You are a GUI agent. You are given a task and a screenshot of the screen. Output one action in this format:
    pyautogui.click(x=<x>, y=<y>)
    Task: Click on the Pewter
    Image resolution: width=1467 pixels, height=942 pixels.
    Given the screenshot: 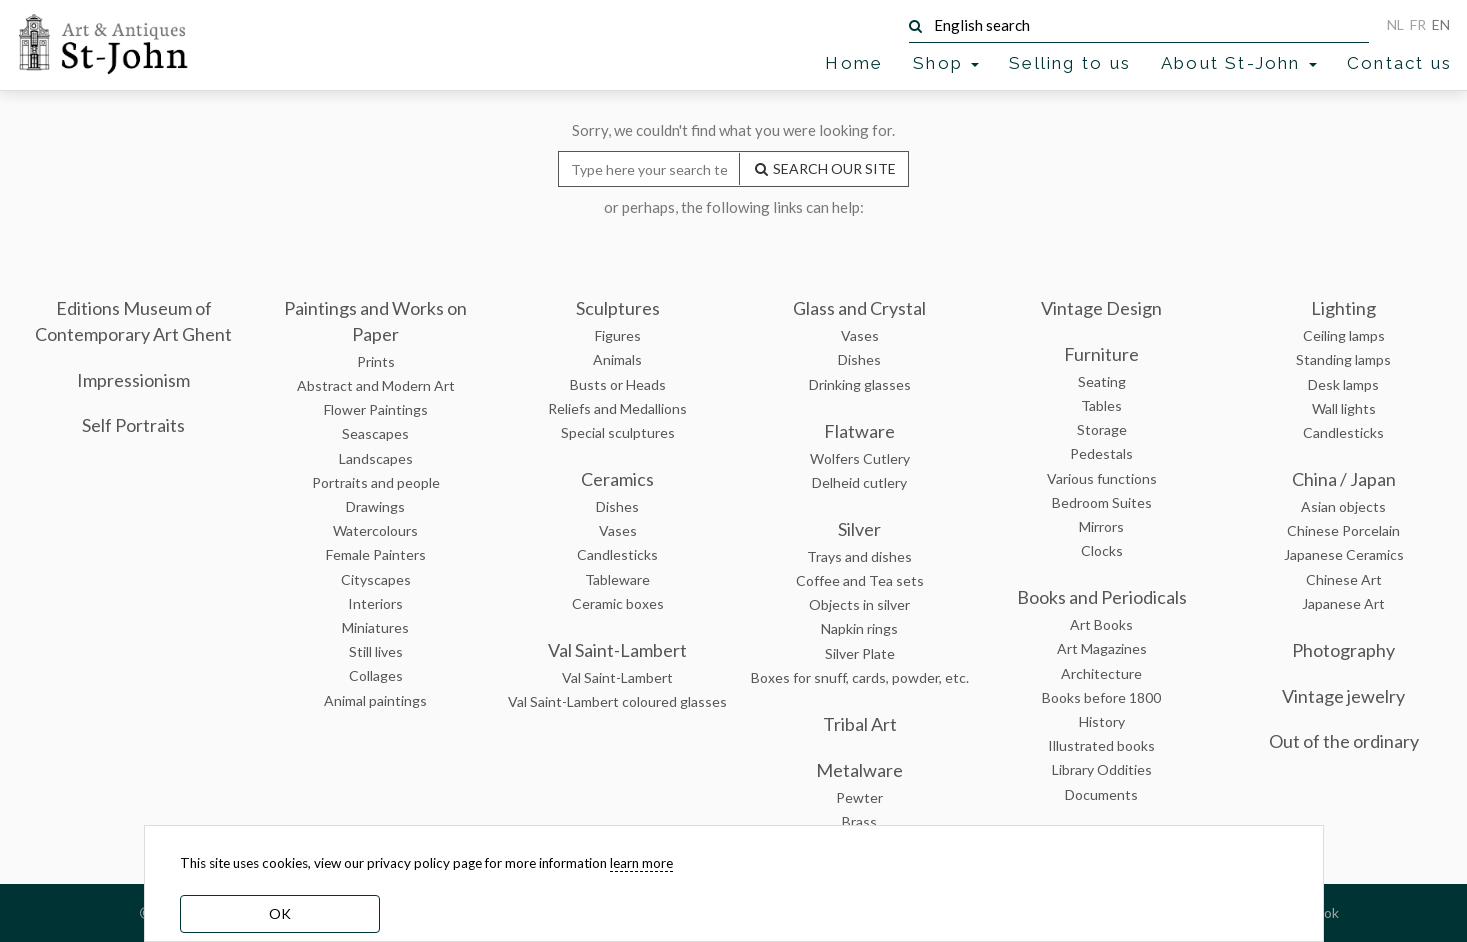 What is the action you would take?
    pyautogui.click(x=859, y=797)
    